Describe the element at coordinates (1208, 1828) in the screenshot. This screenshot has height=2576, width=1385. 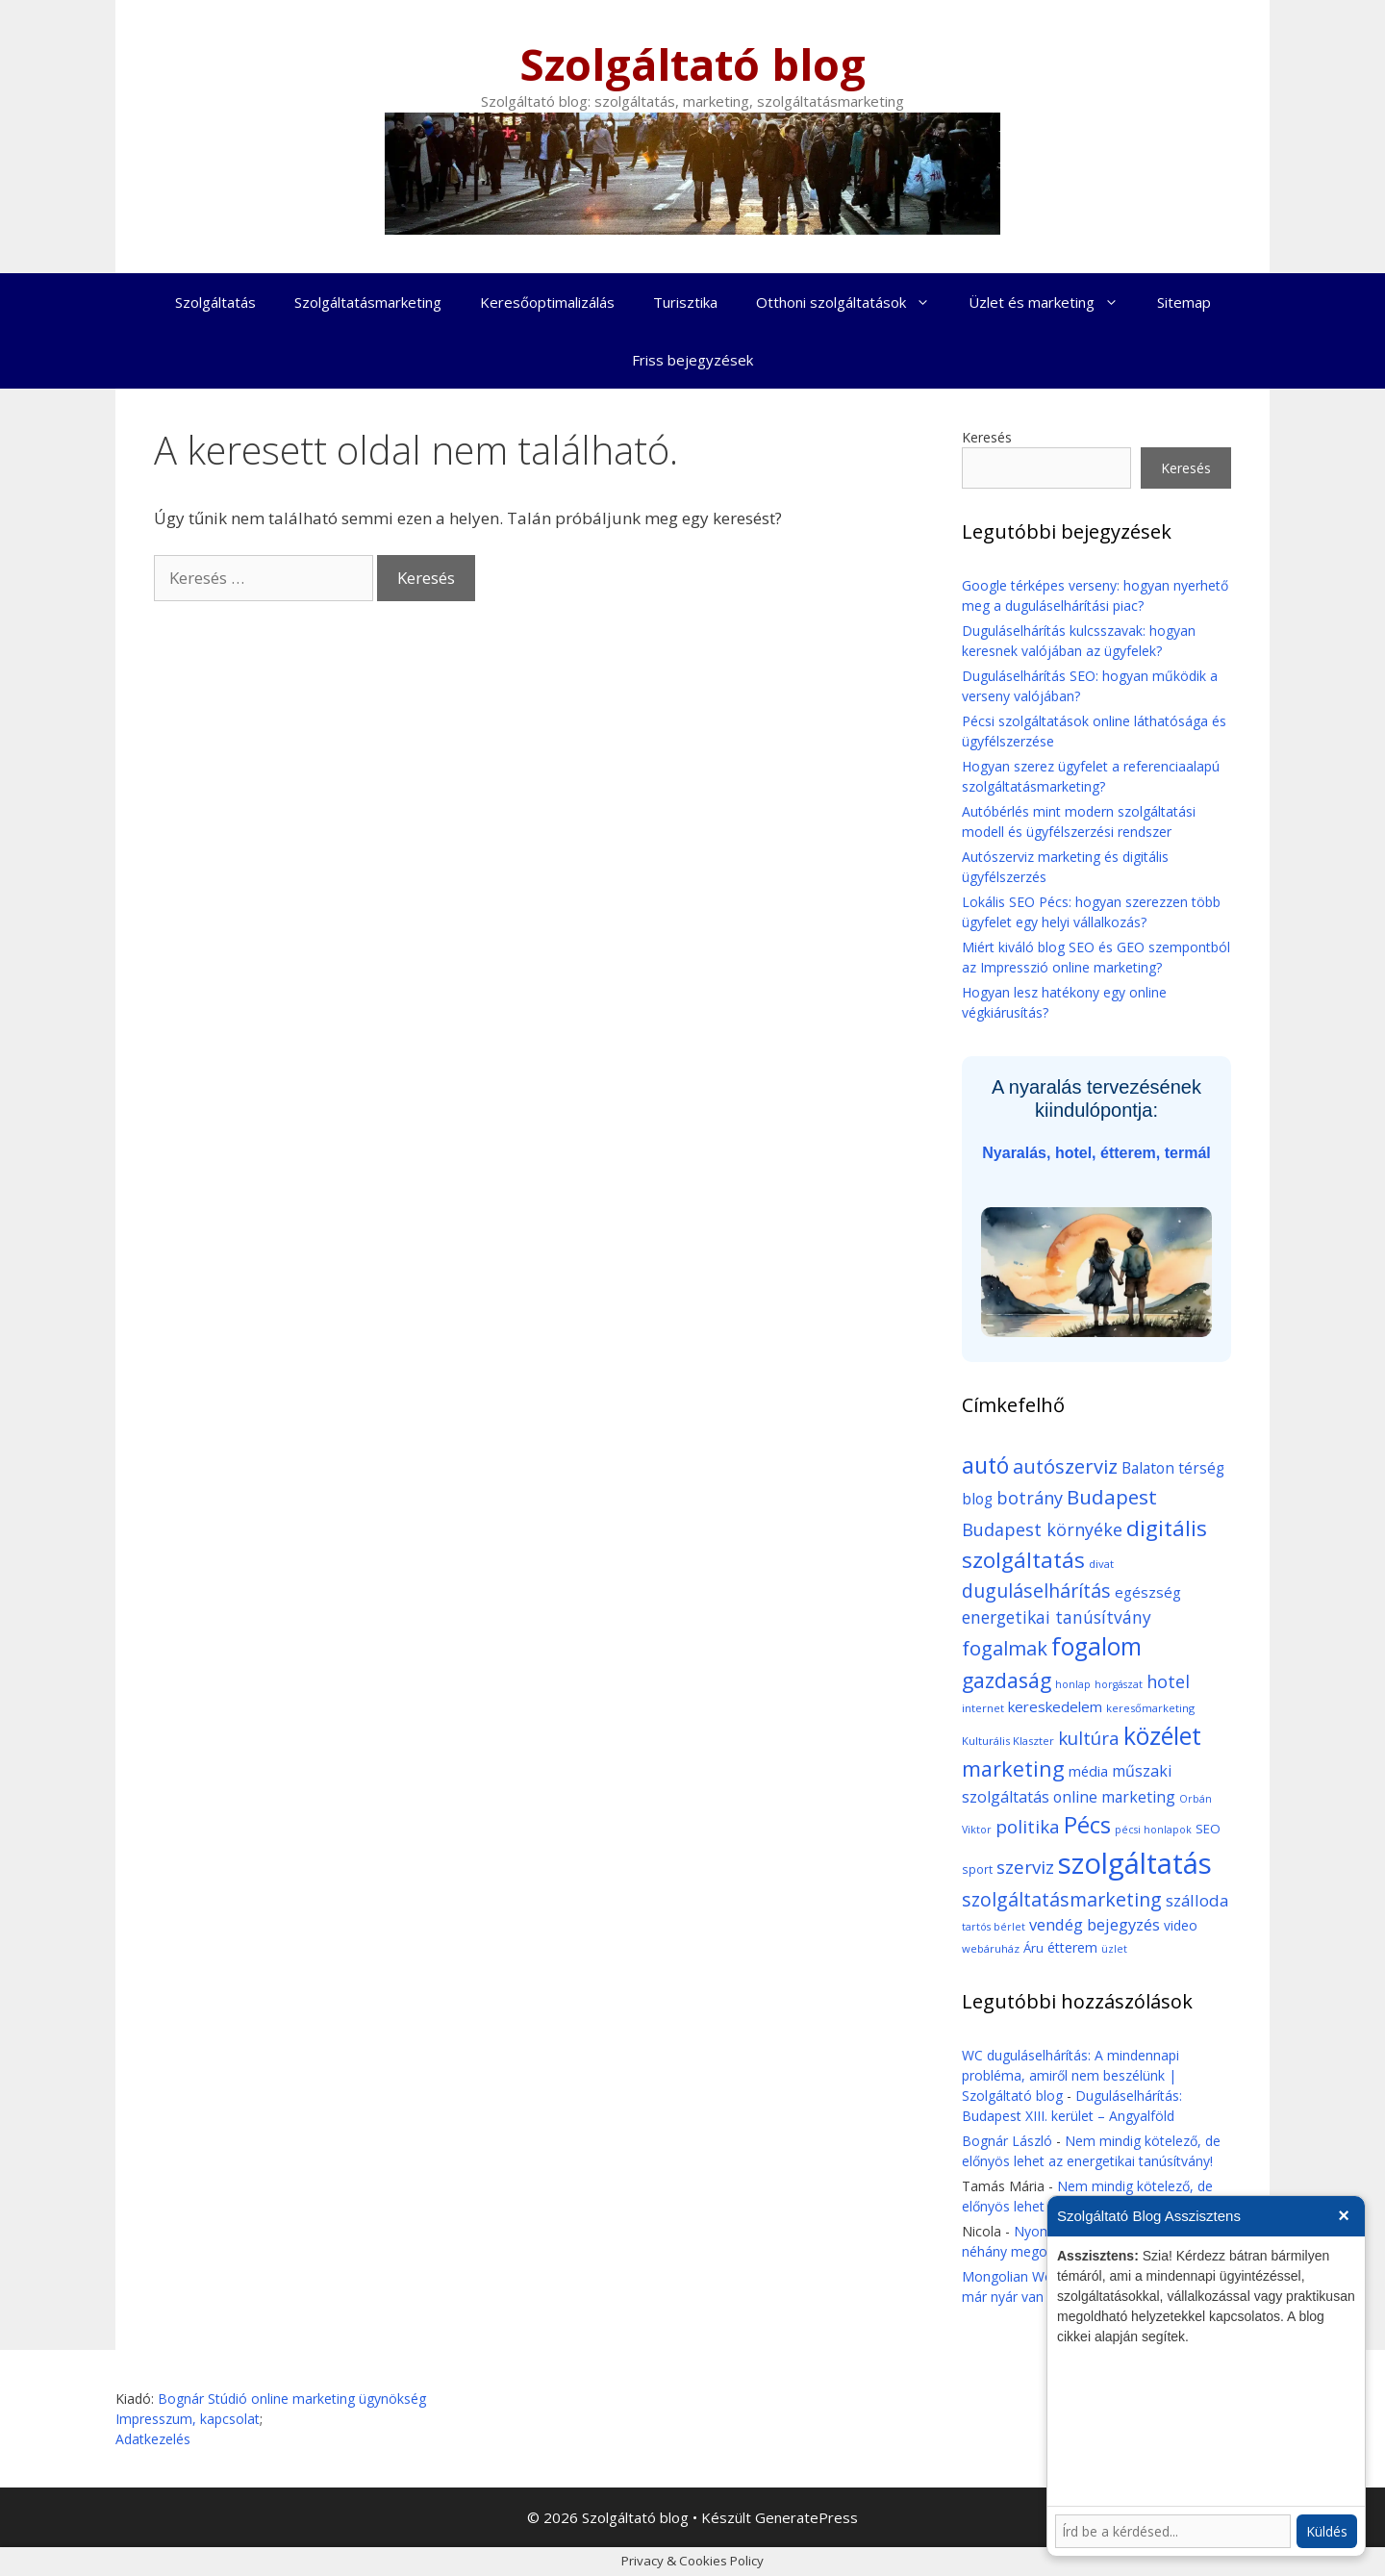
I see `SEO [SEO (12 elem)]` at that location.